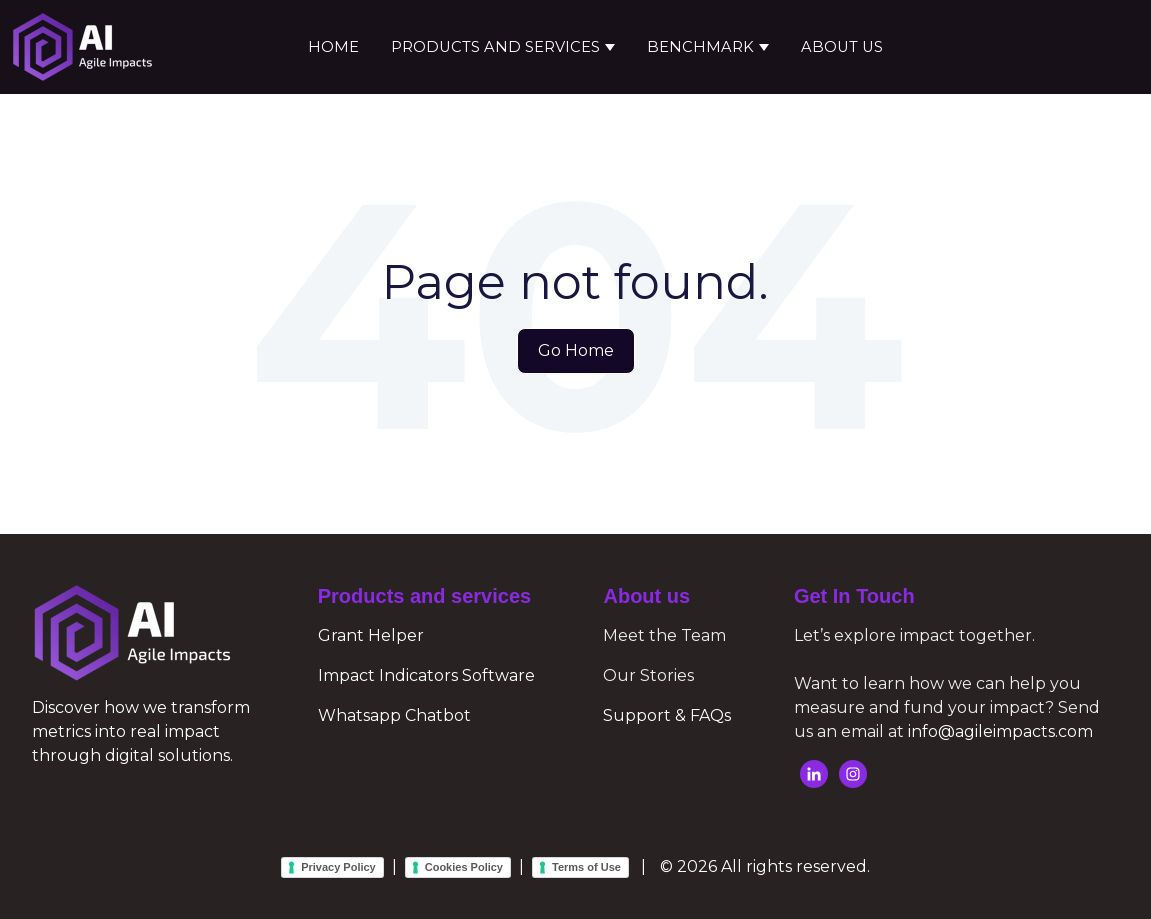 The image size is (1151, 919). Describe the element at coordinates (842, 47) in the screenshot. I see `About Us` at that location.